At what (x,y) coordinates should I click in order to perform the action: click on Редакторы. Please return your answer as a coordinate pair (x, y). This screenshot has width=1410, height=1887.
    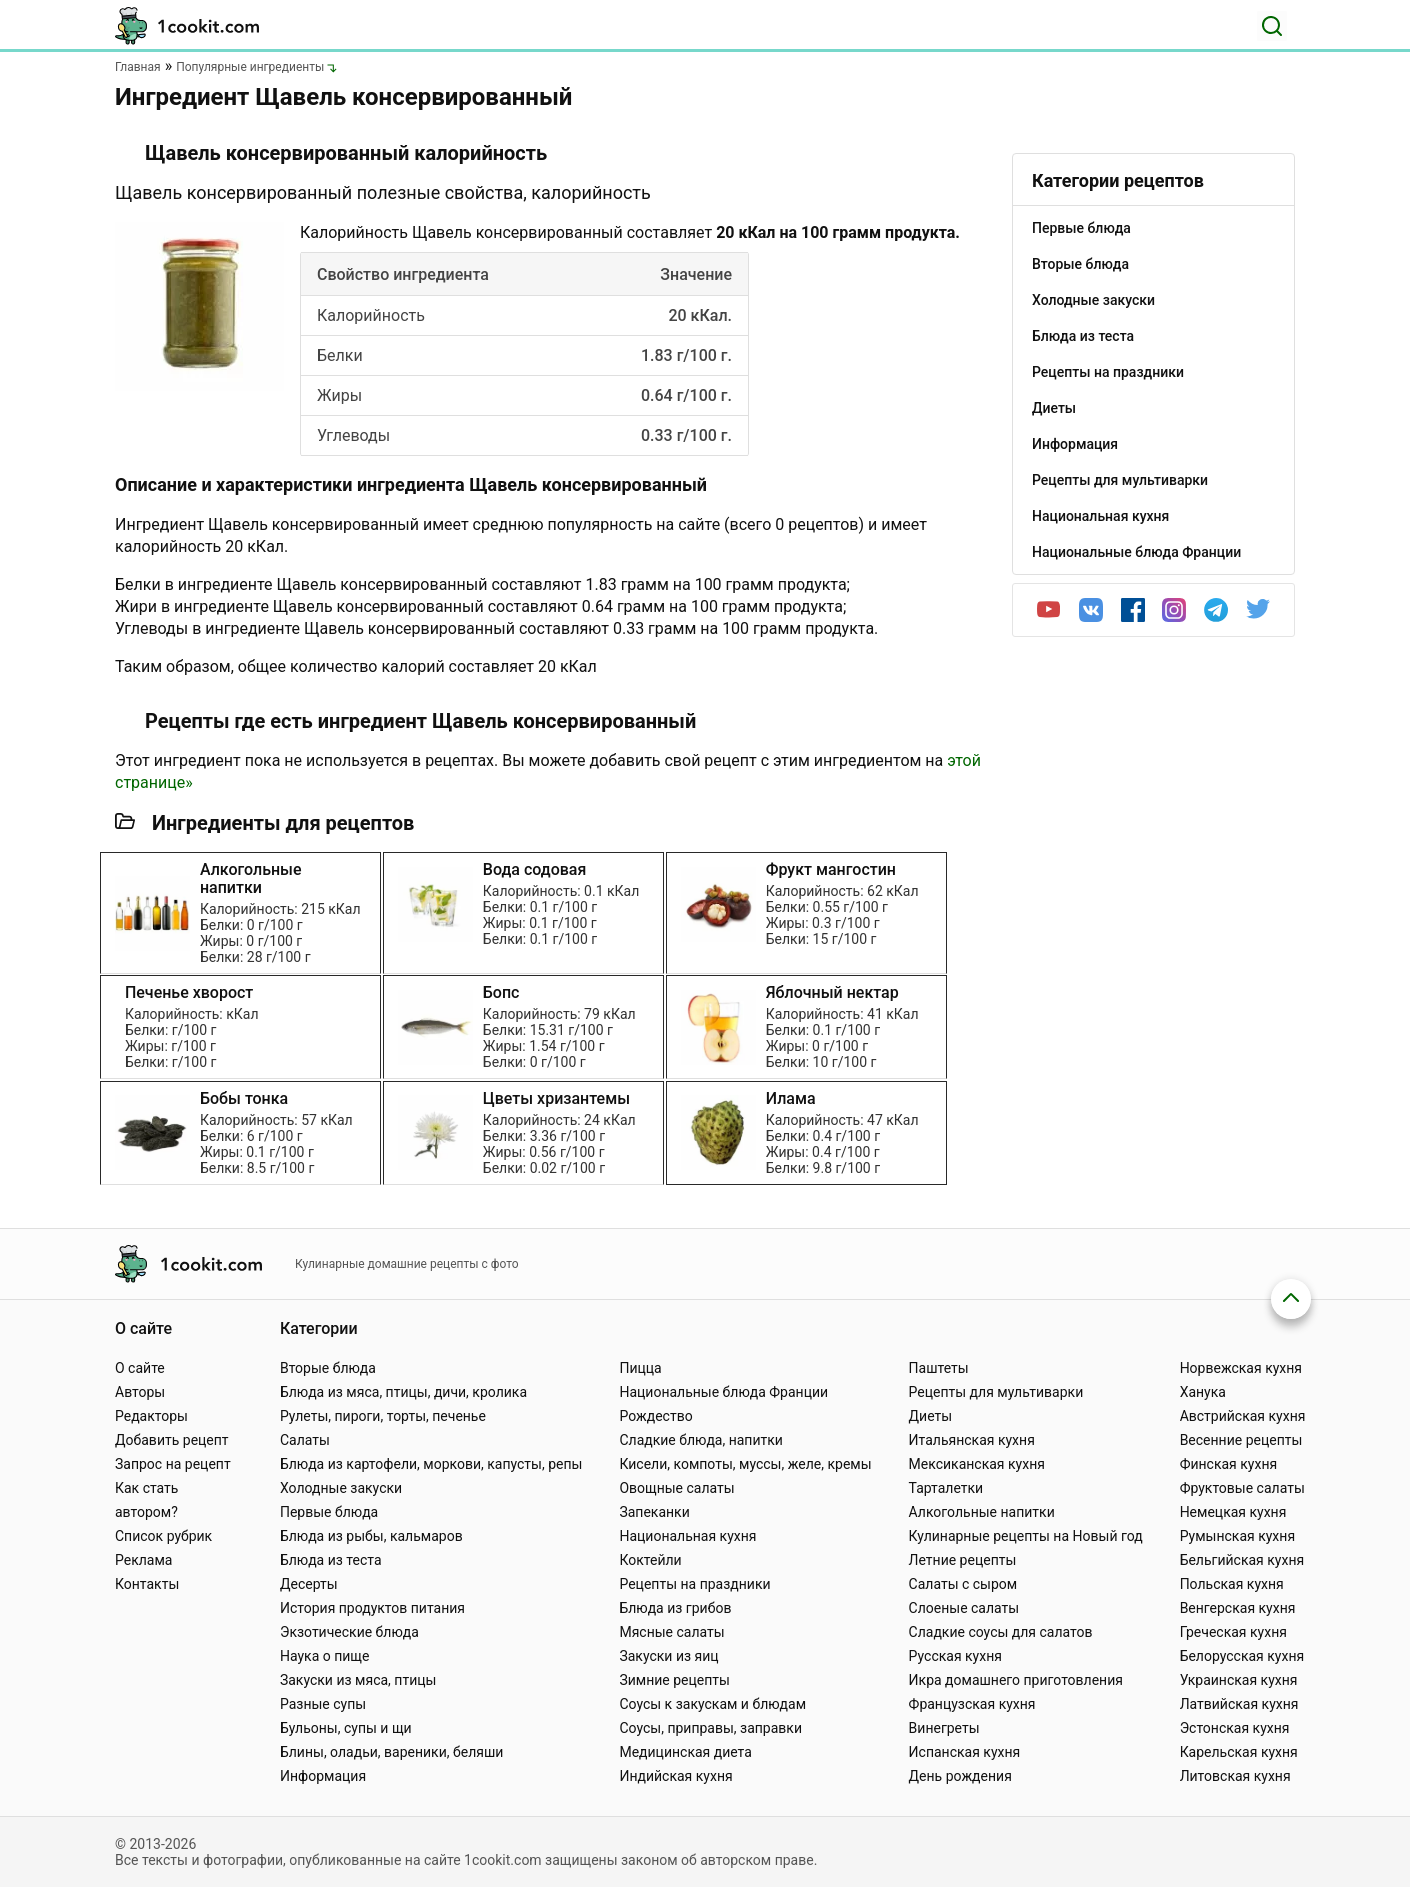
    Looking at the image, I should click on (151, 1416).